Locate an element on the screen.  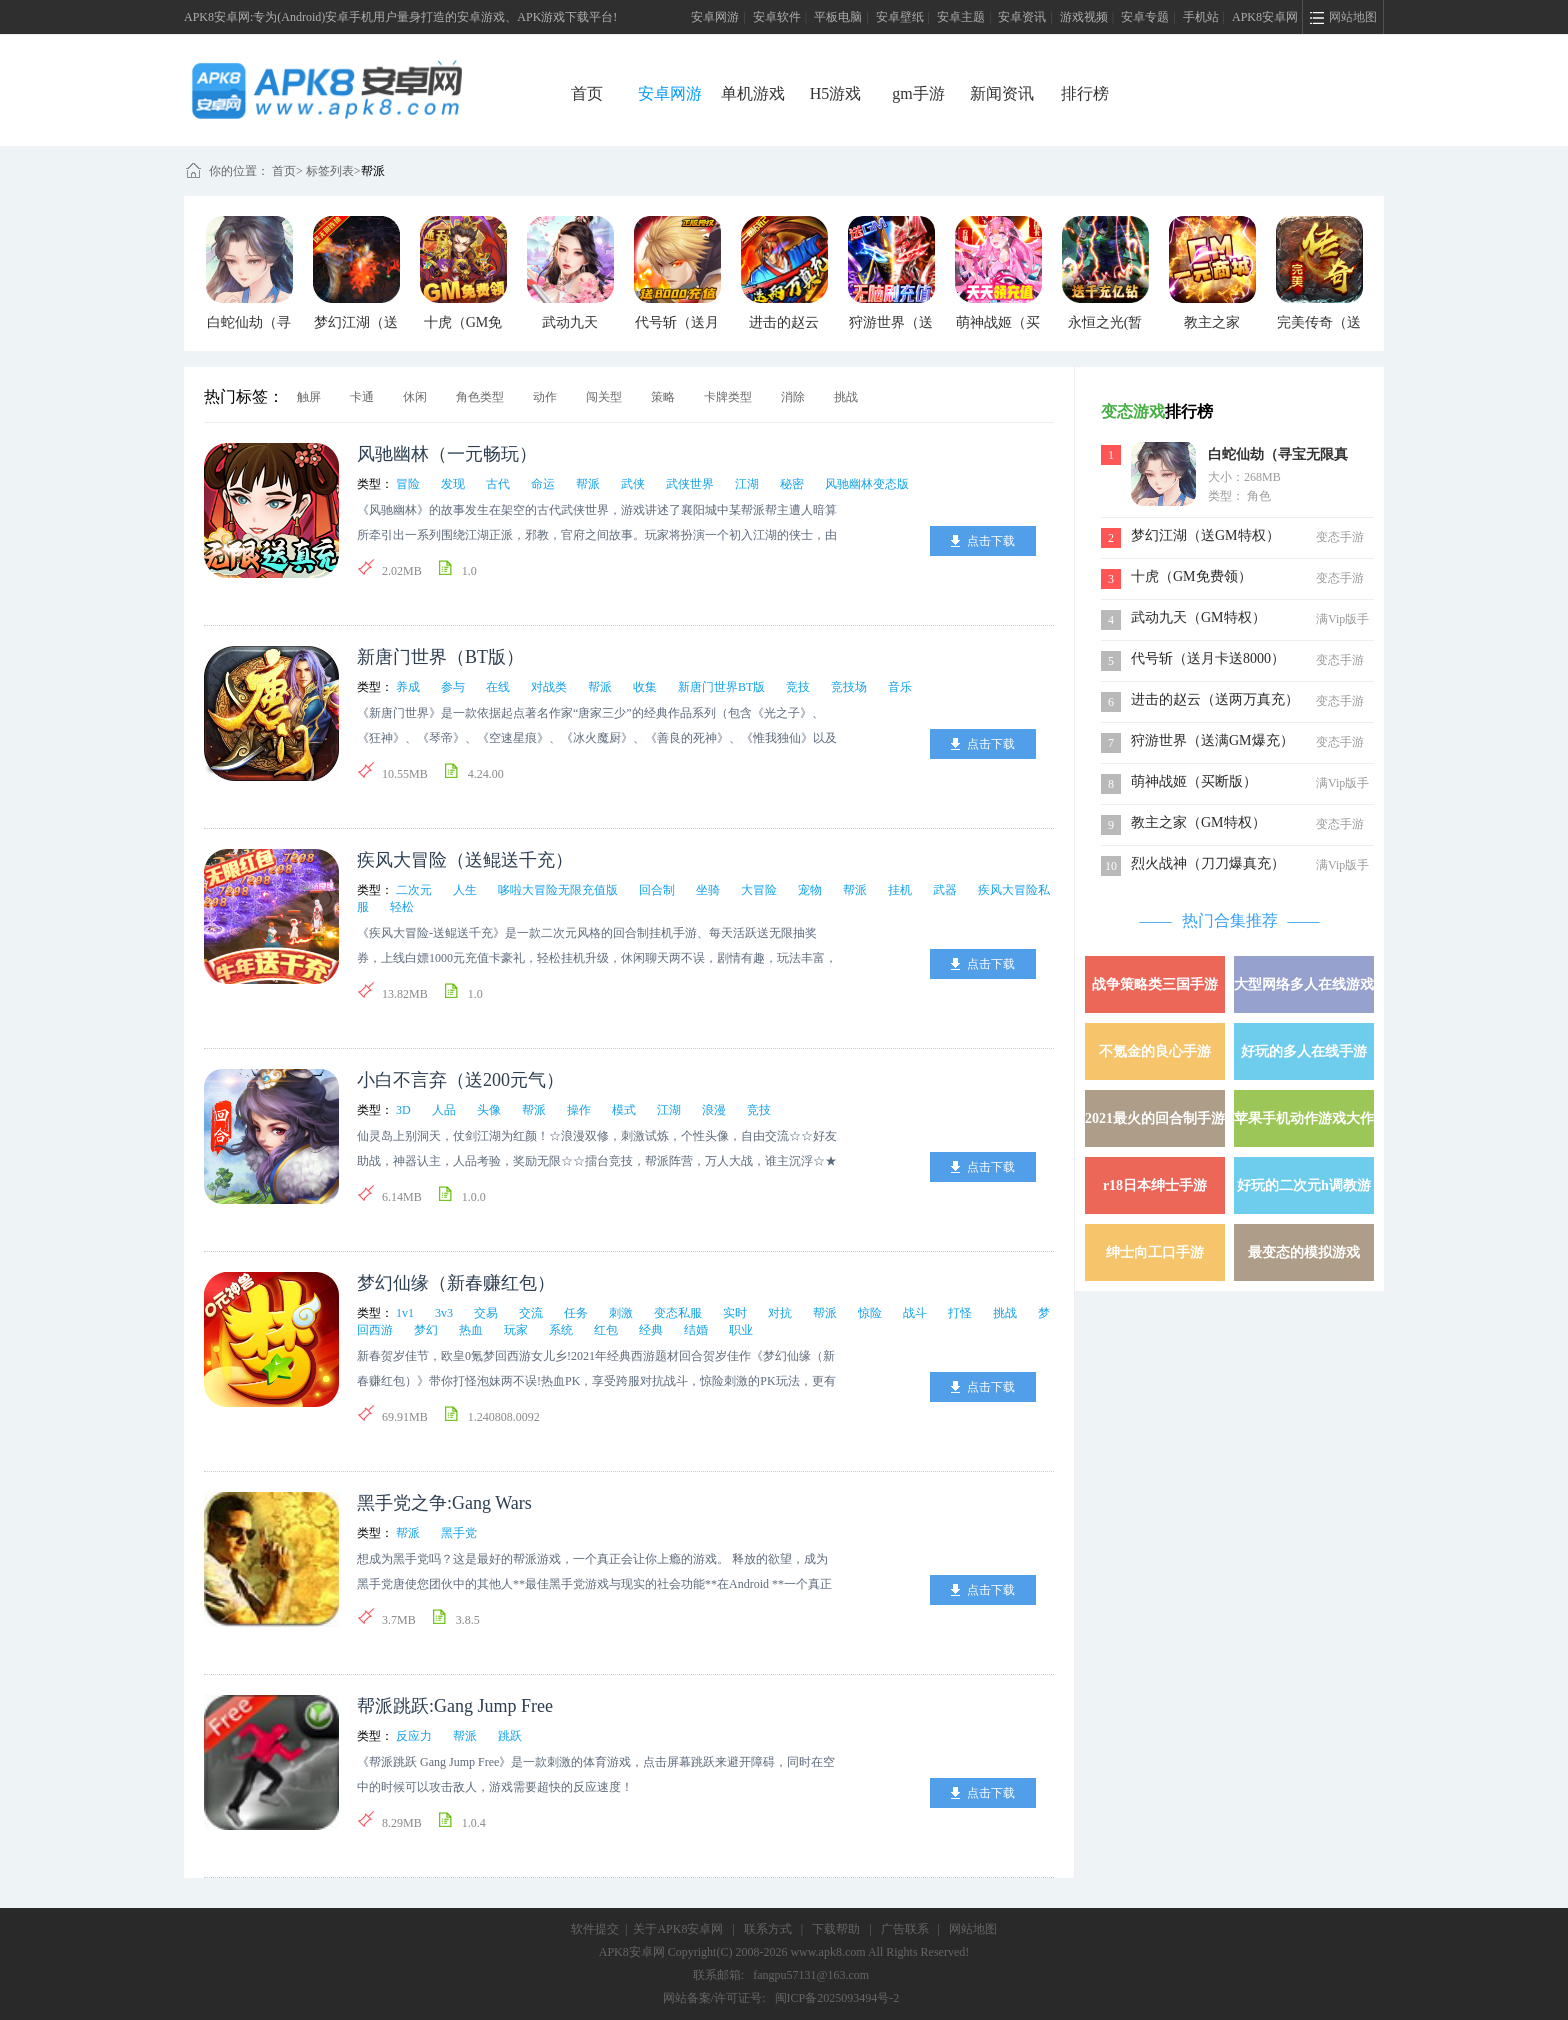
养成 is located at coordinates (408, 687).